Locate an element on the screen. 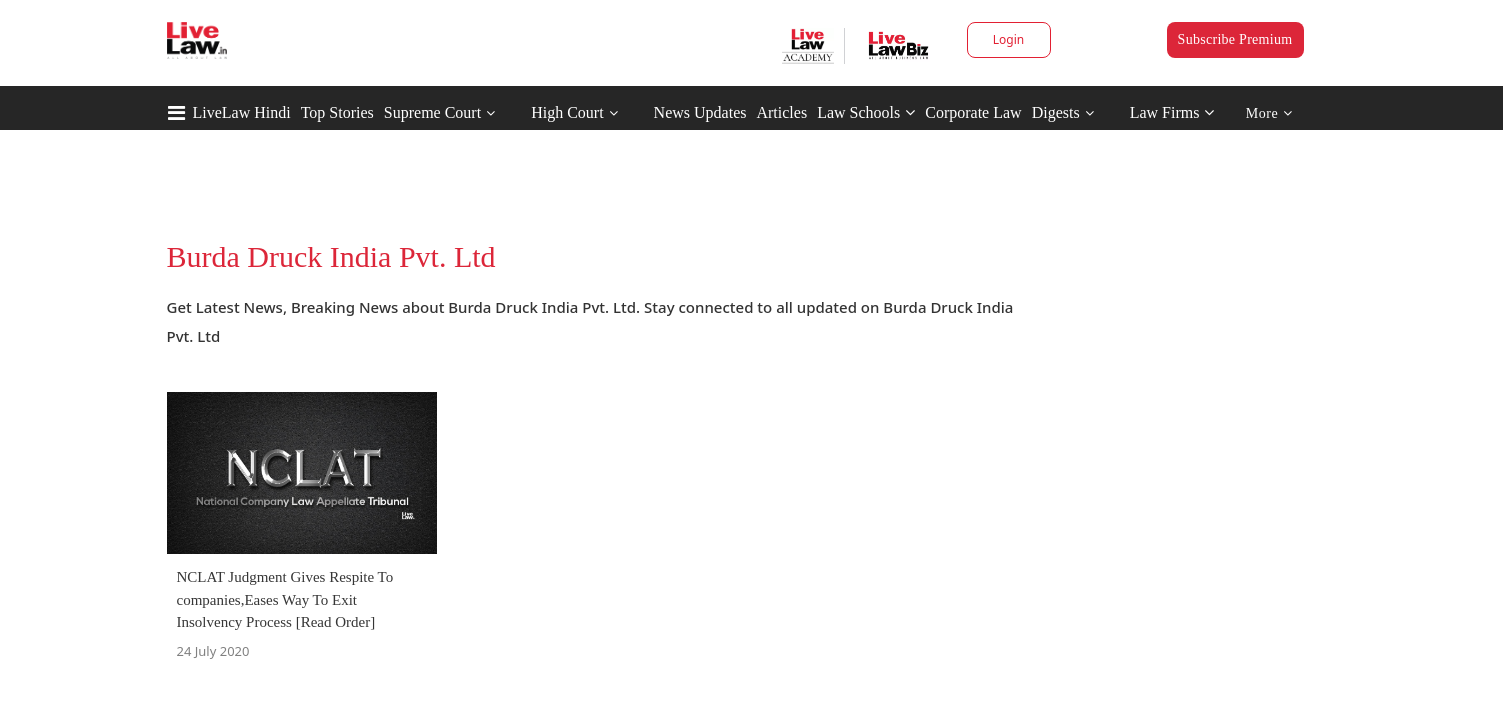 This screenshot has width=1503, height=720. More is located at coordinates (1269, 113).